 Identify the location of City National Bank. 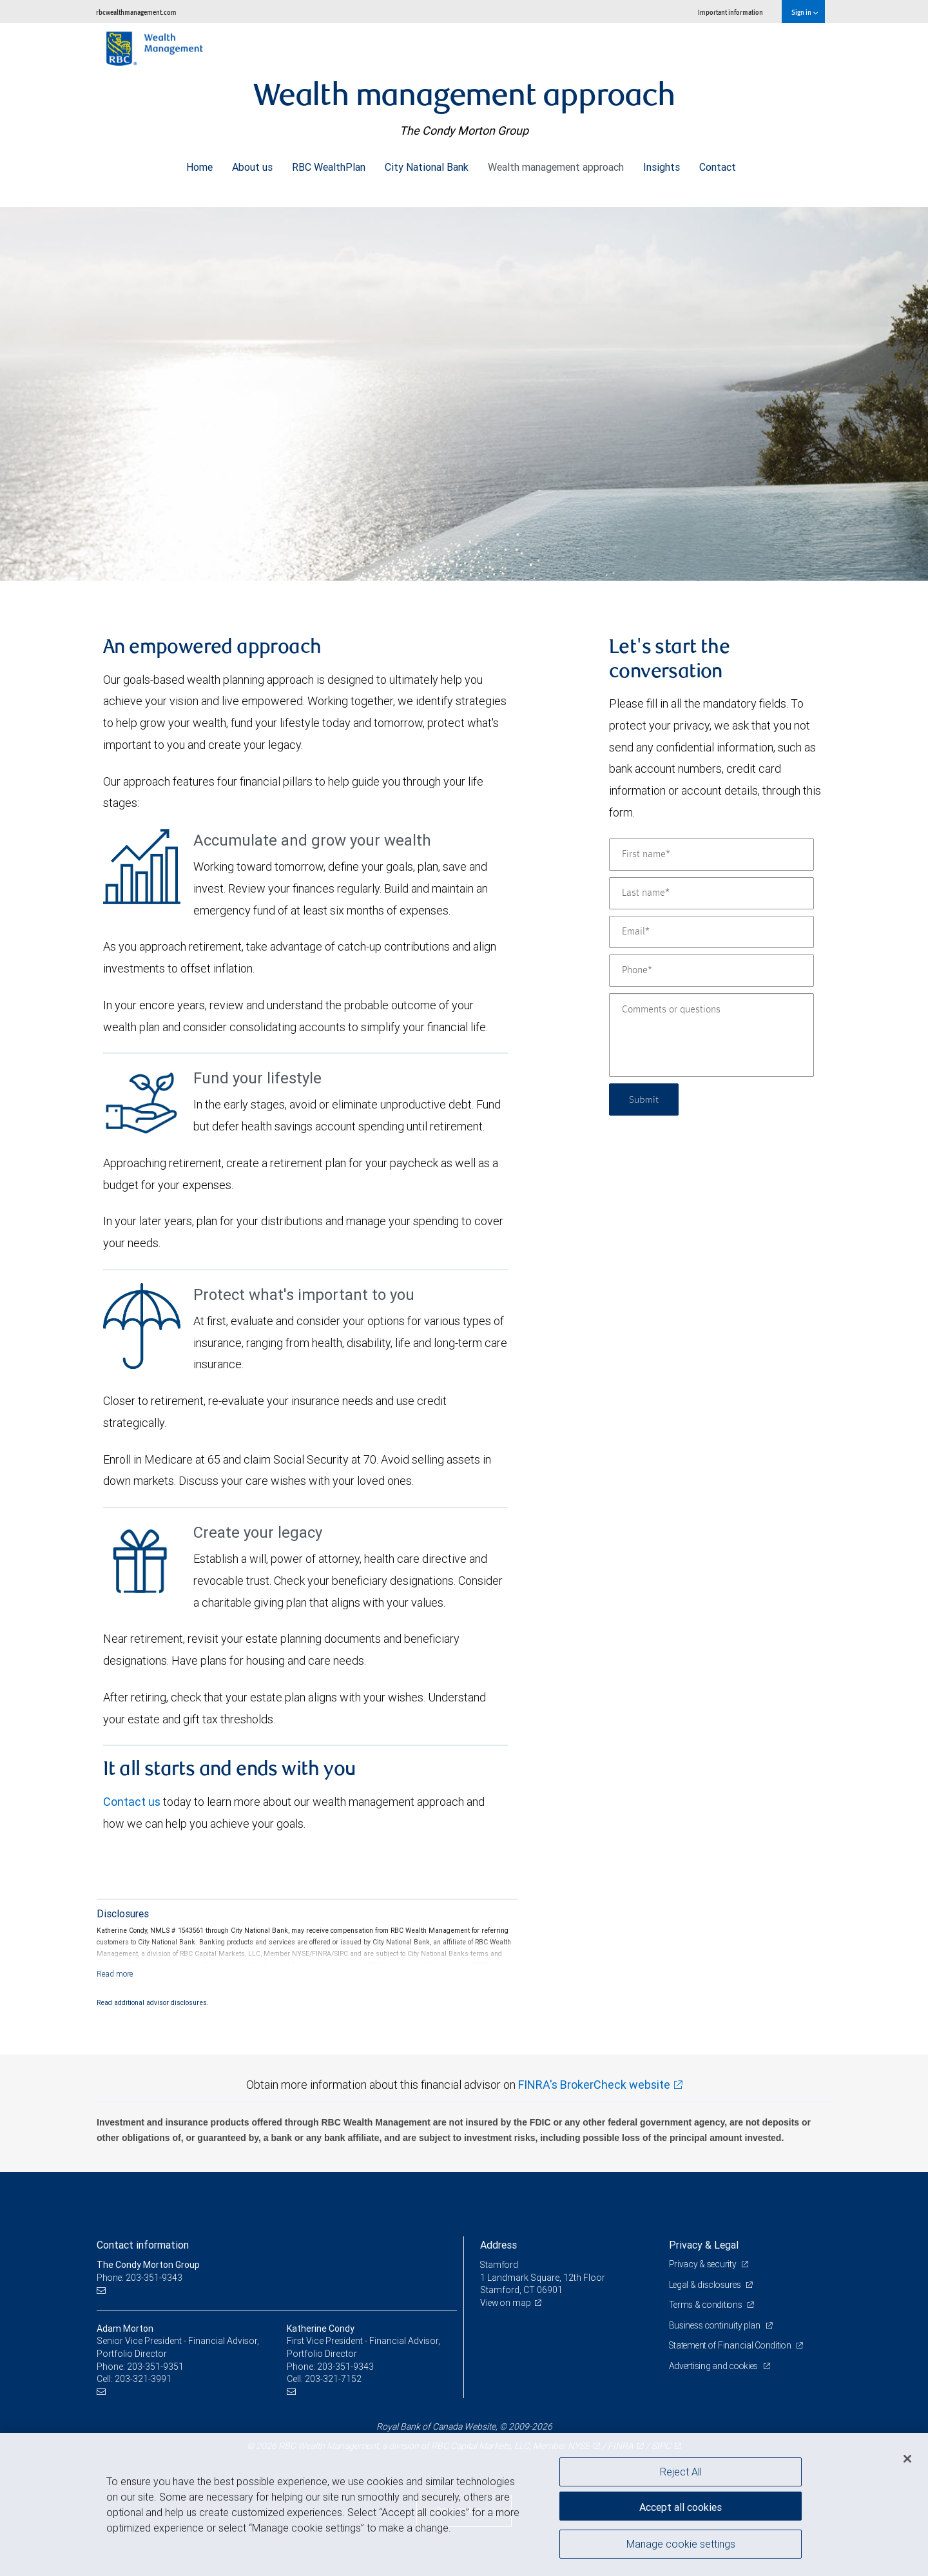
(427, 163).